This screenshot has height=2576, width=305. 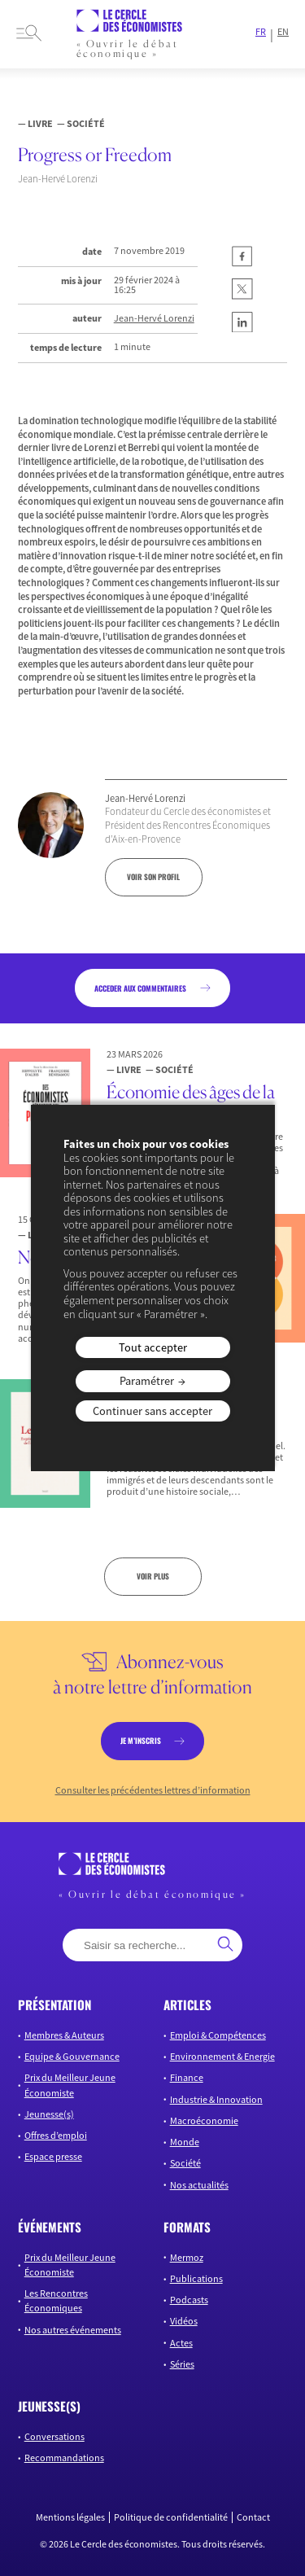 I want to click on JEUNESSE(S), so click(x=49, y=2406).